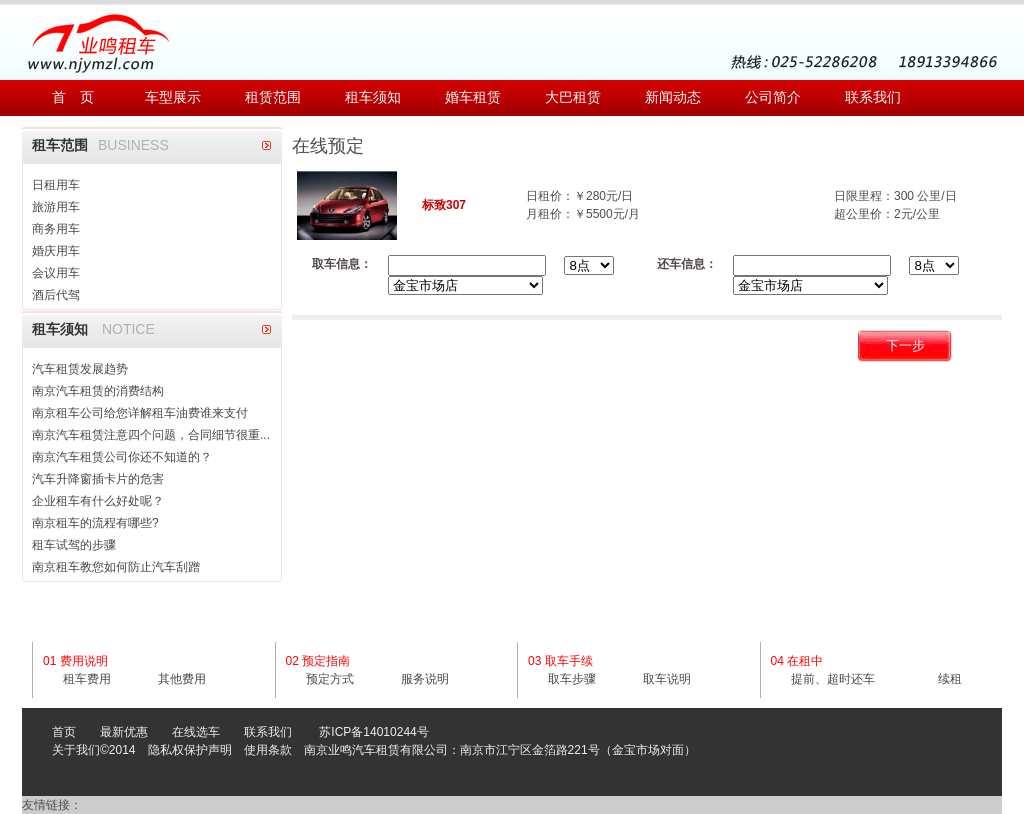 The width and height of the screenshot is (1024, 814). Describe the element at coordinates (673, 97) in the screenshot. I see `新闻动态` at that location.